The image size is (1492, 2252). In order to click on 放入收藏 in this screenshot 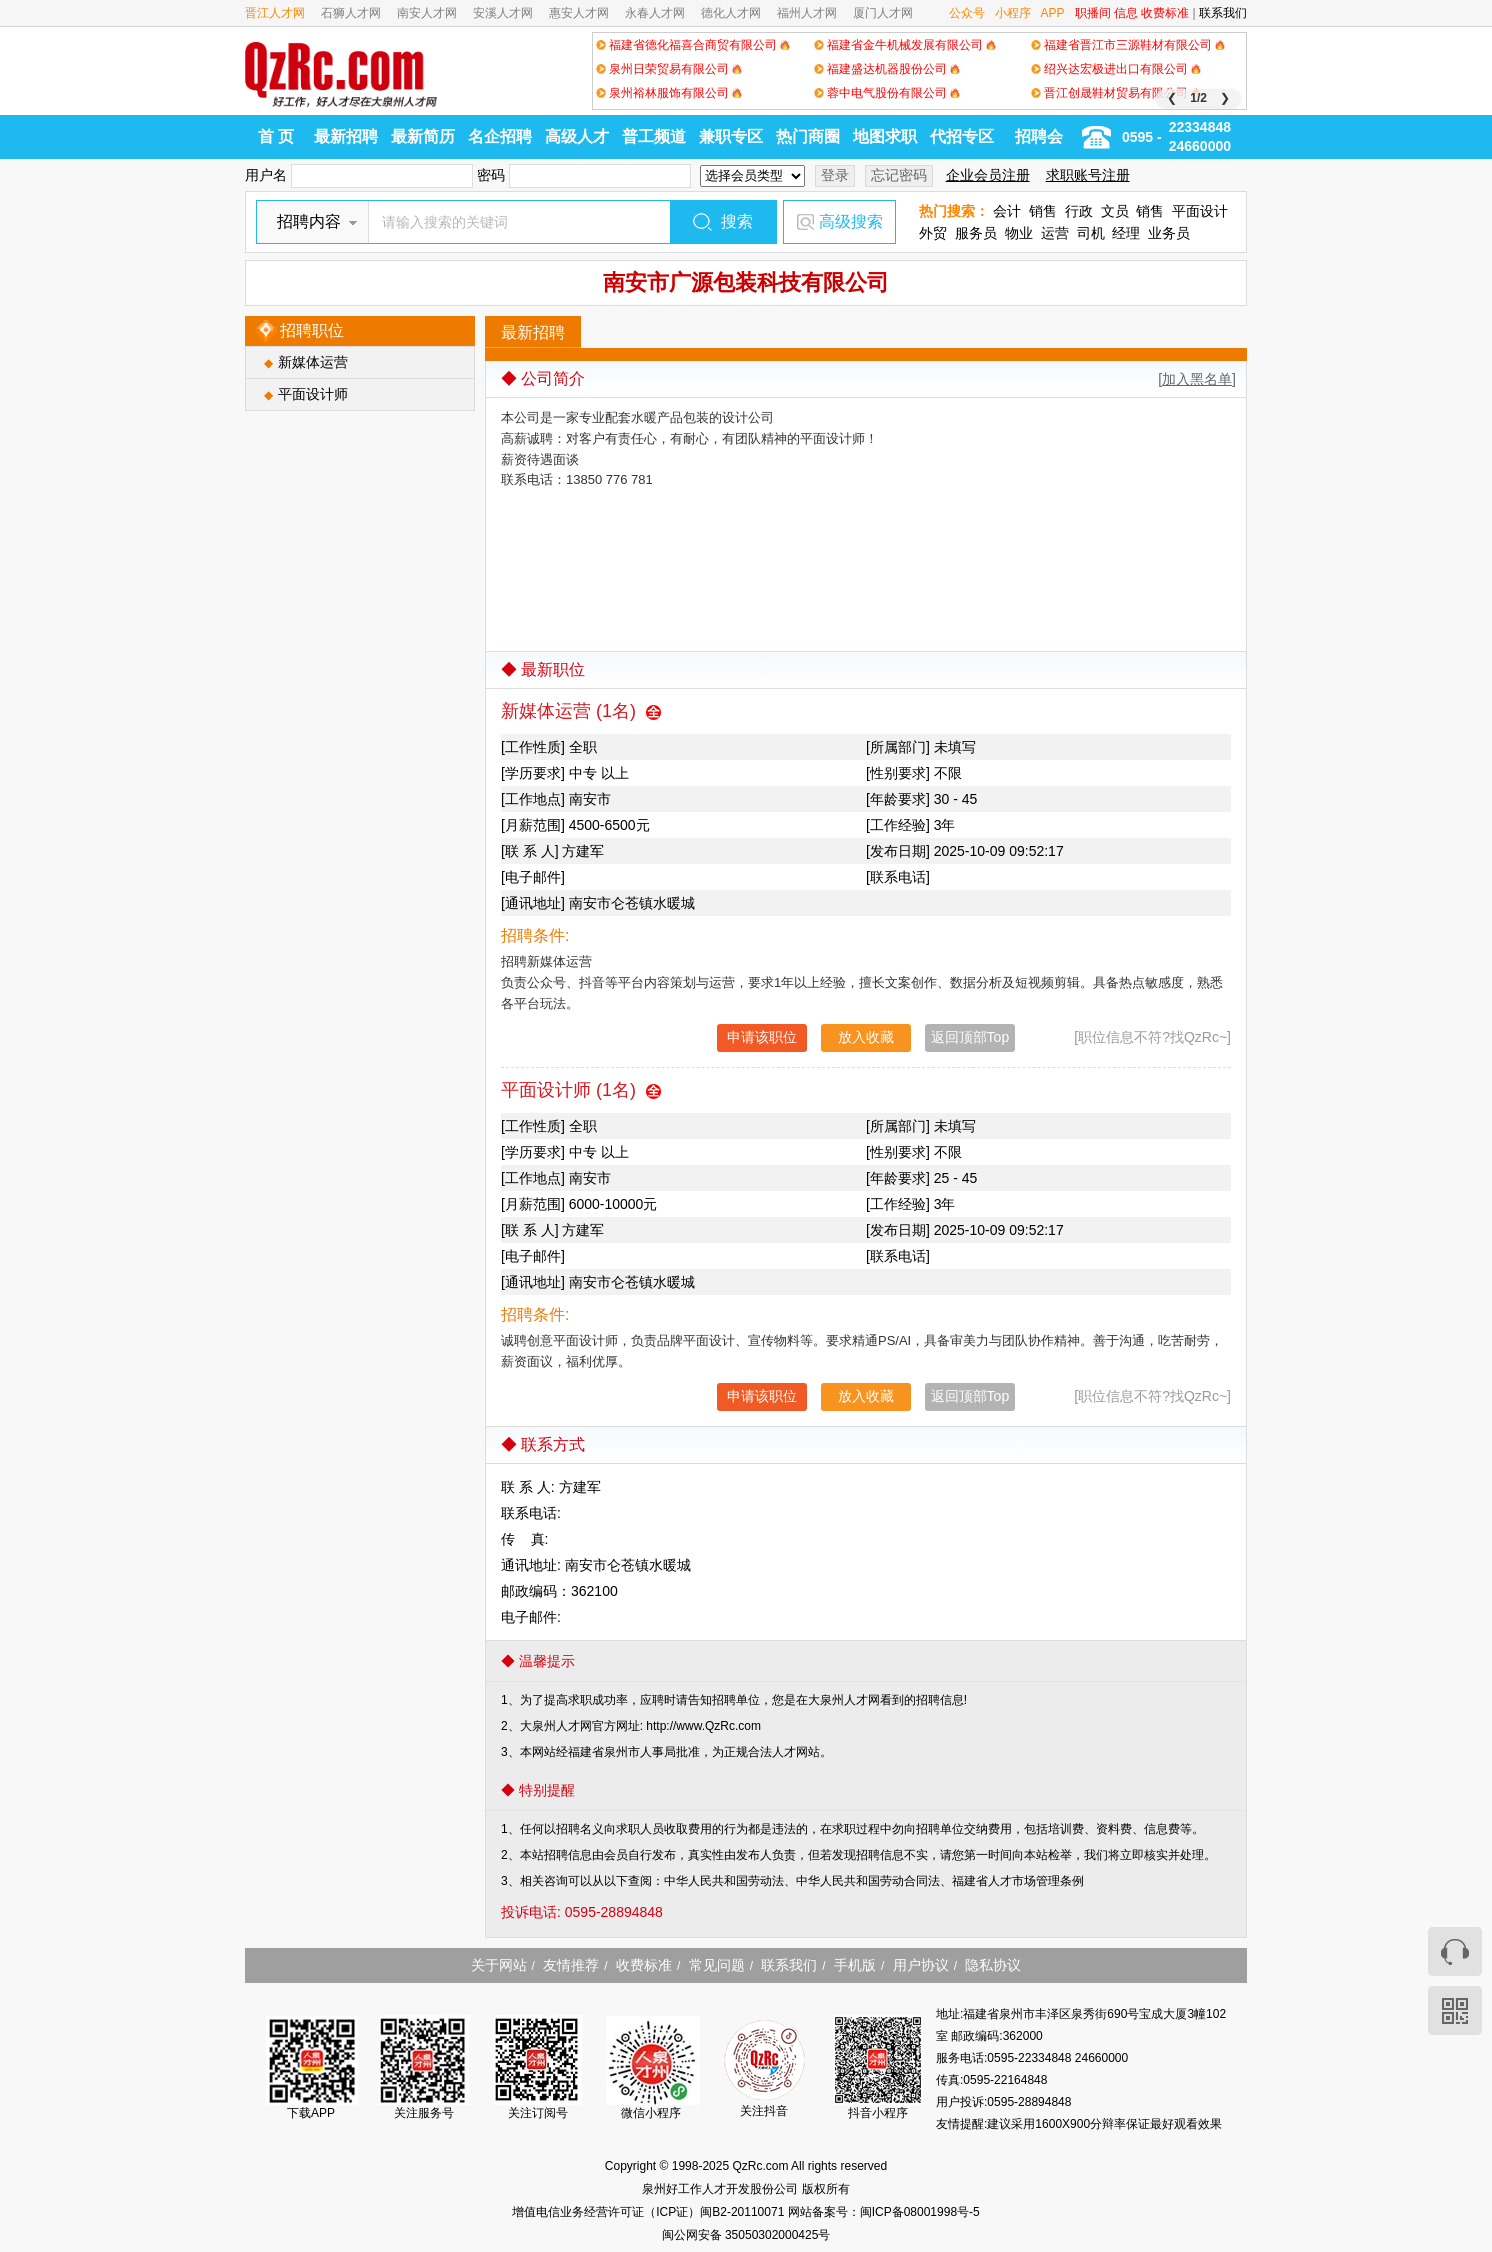, I will do `click(866, 1037)`.